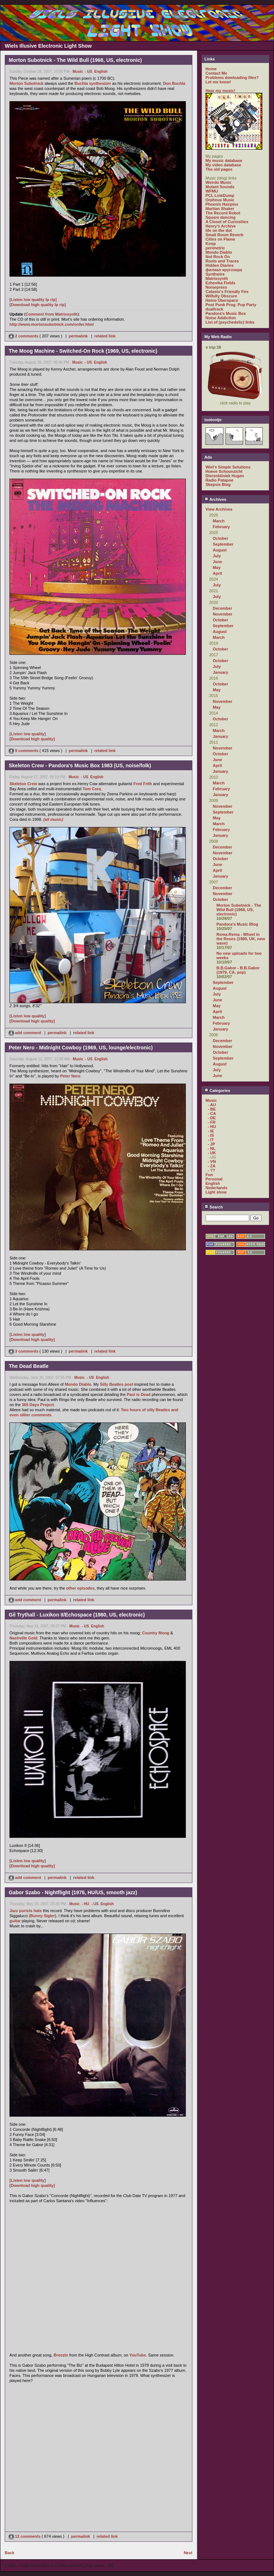 Image resolution: width=274 pixels, height=2576 pixels. I want to click on Skeleton Crew, so click(23, 783).